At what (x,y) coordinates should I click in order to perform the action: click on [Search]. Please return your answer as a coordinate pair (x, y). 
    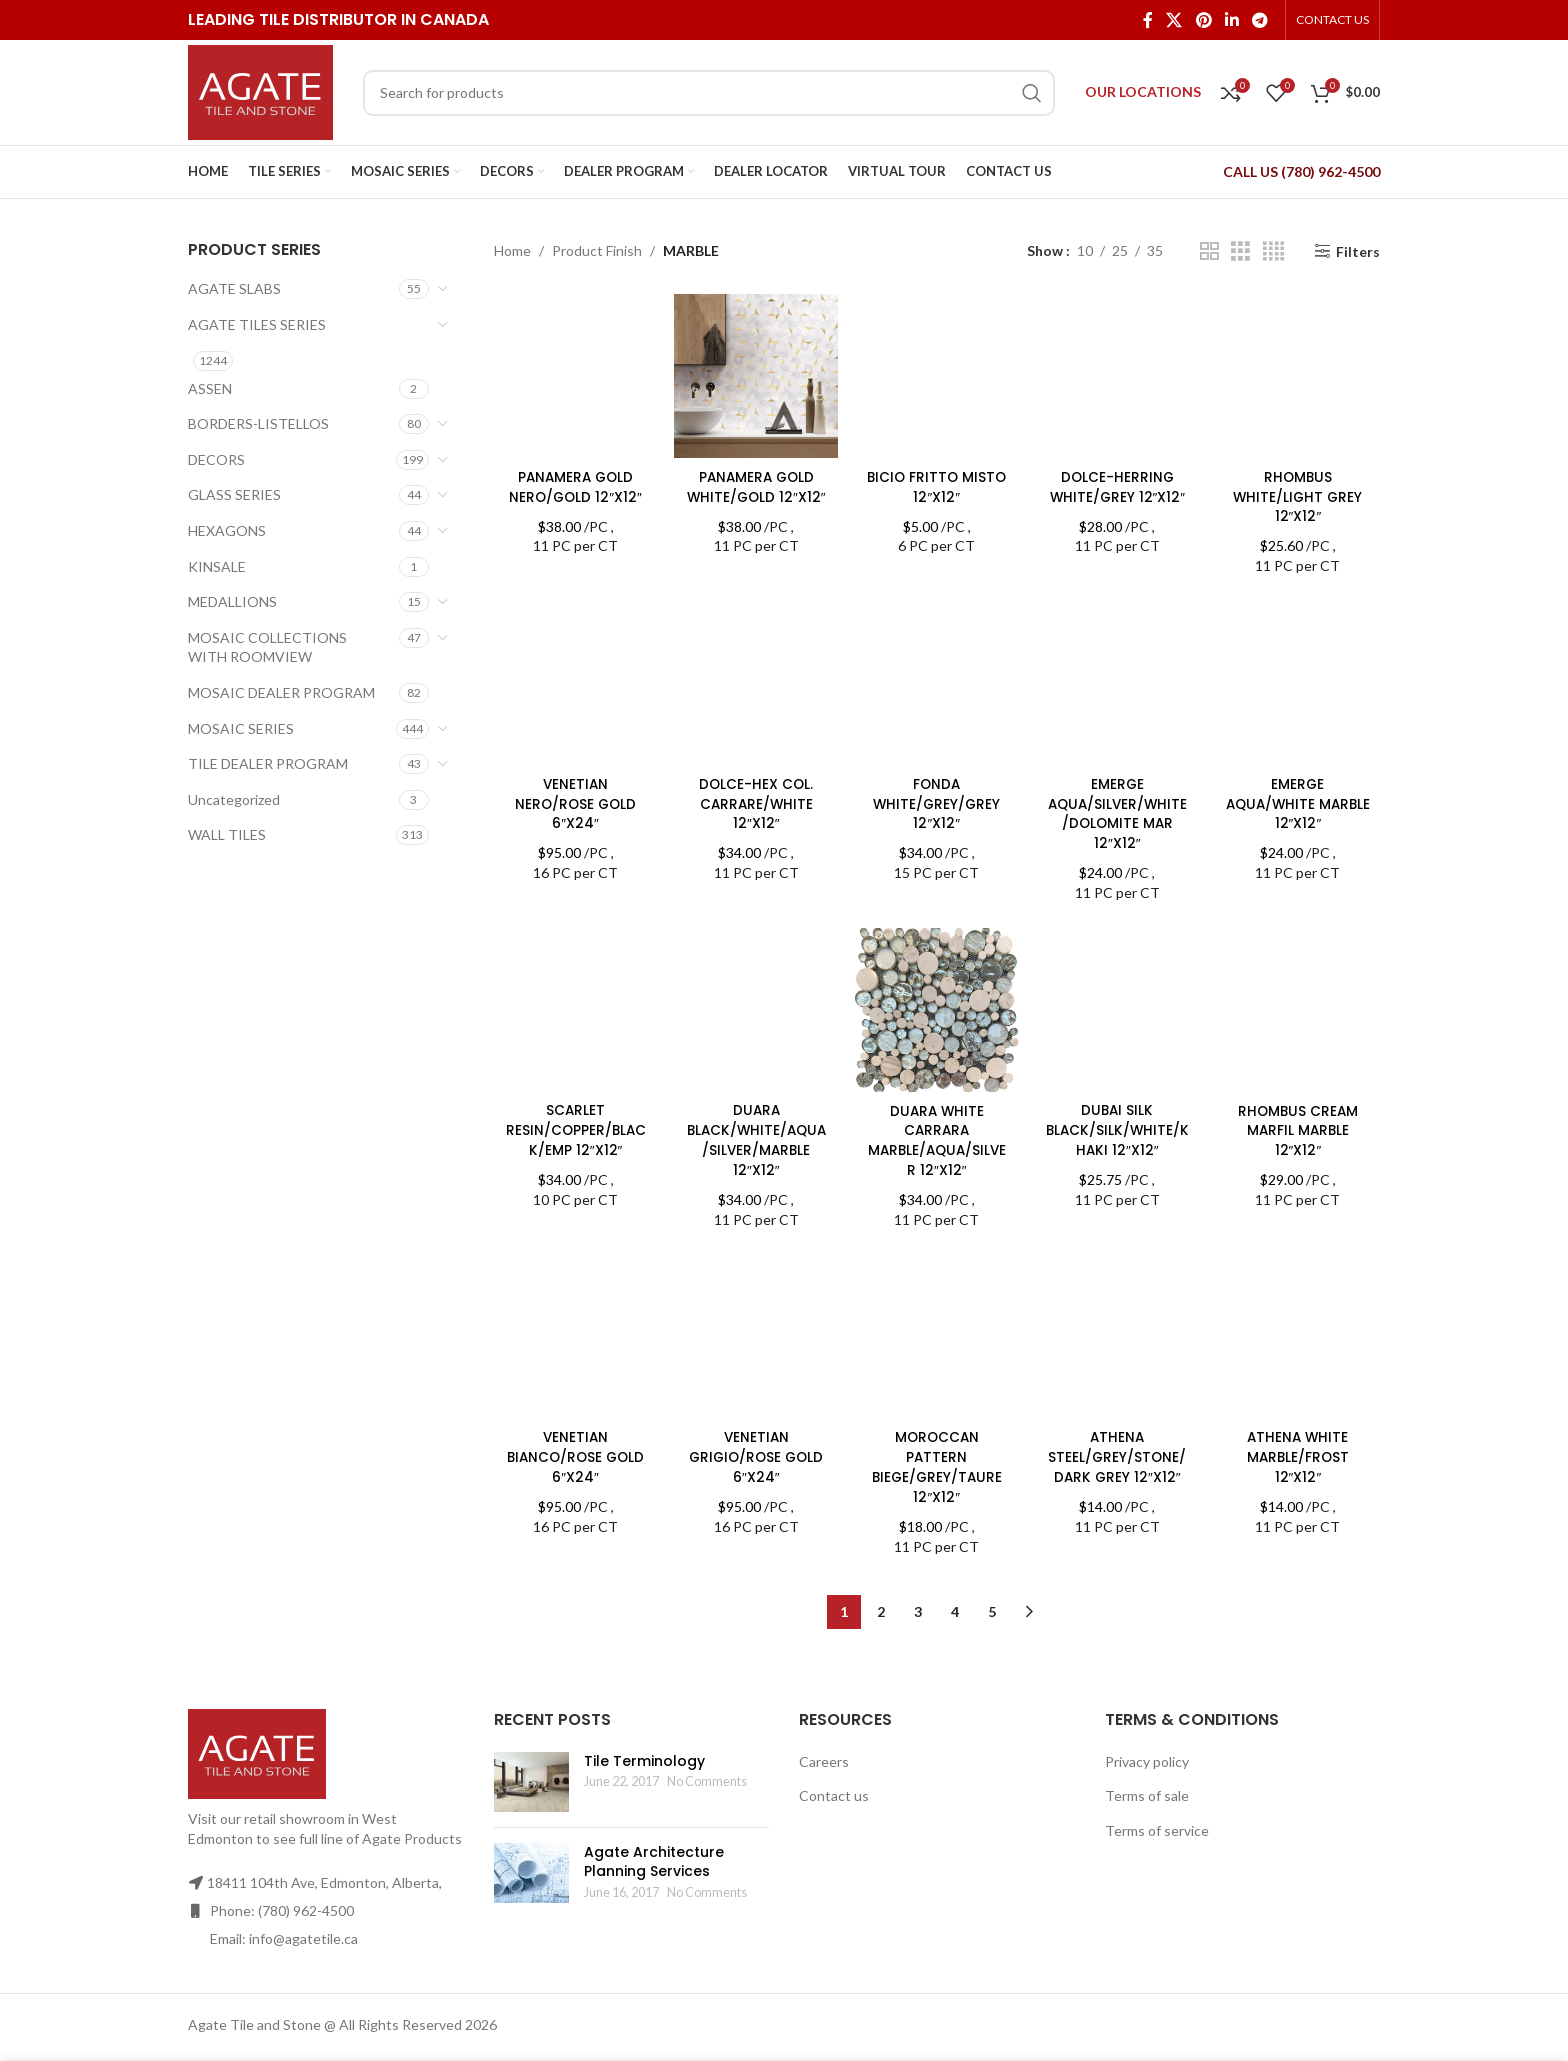
    Looking at the image, I should click on (709, 93).